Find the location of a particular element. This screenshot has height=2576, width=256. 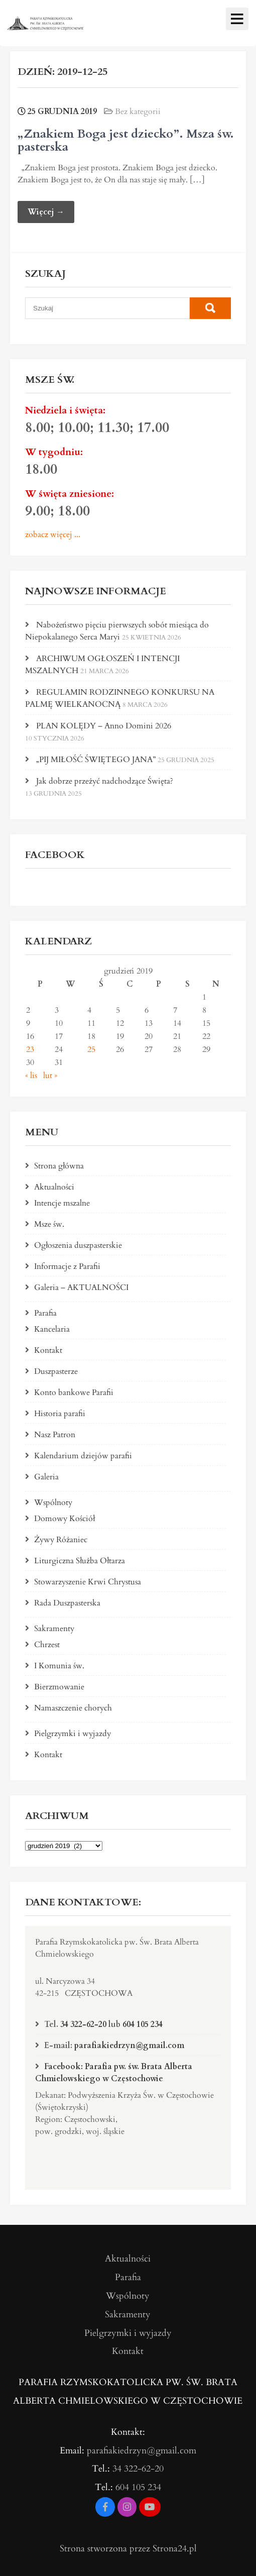

I Komunia św. is located at coordinates (59, 1665).